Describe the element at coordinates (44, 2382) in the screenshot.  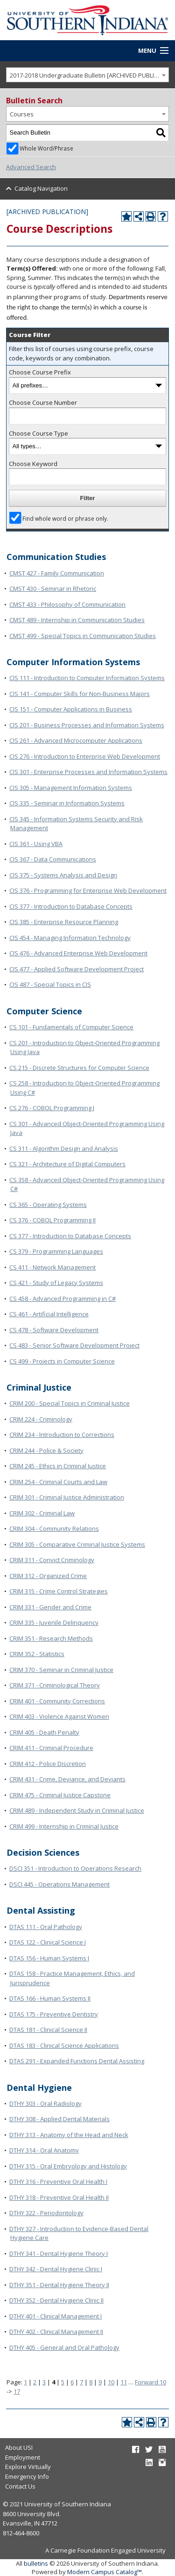
I see `3 [Page 3]` at that location.